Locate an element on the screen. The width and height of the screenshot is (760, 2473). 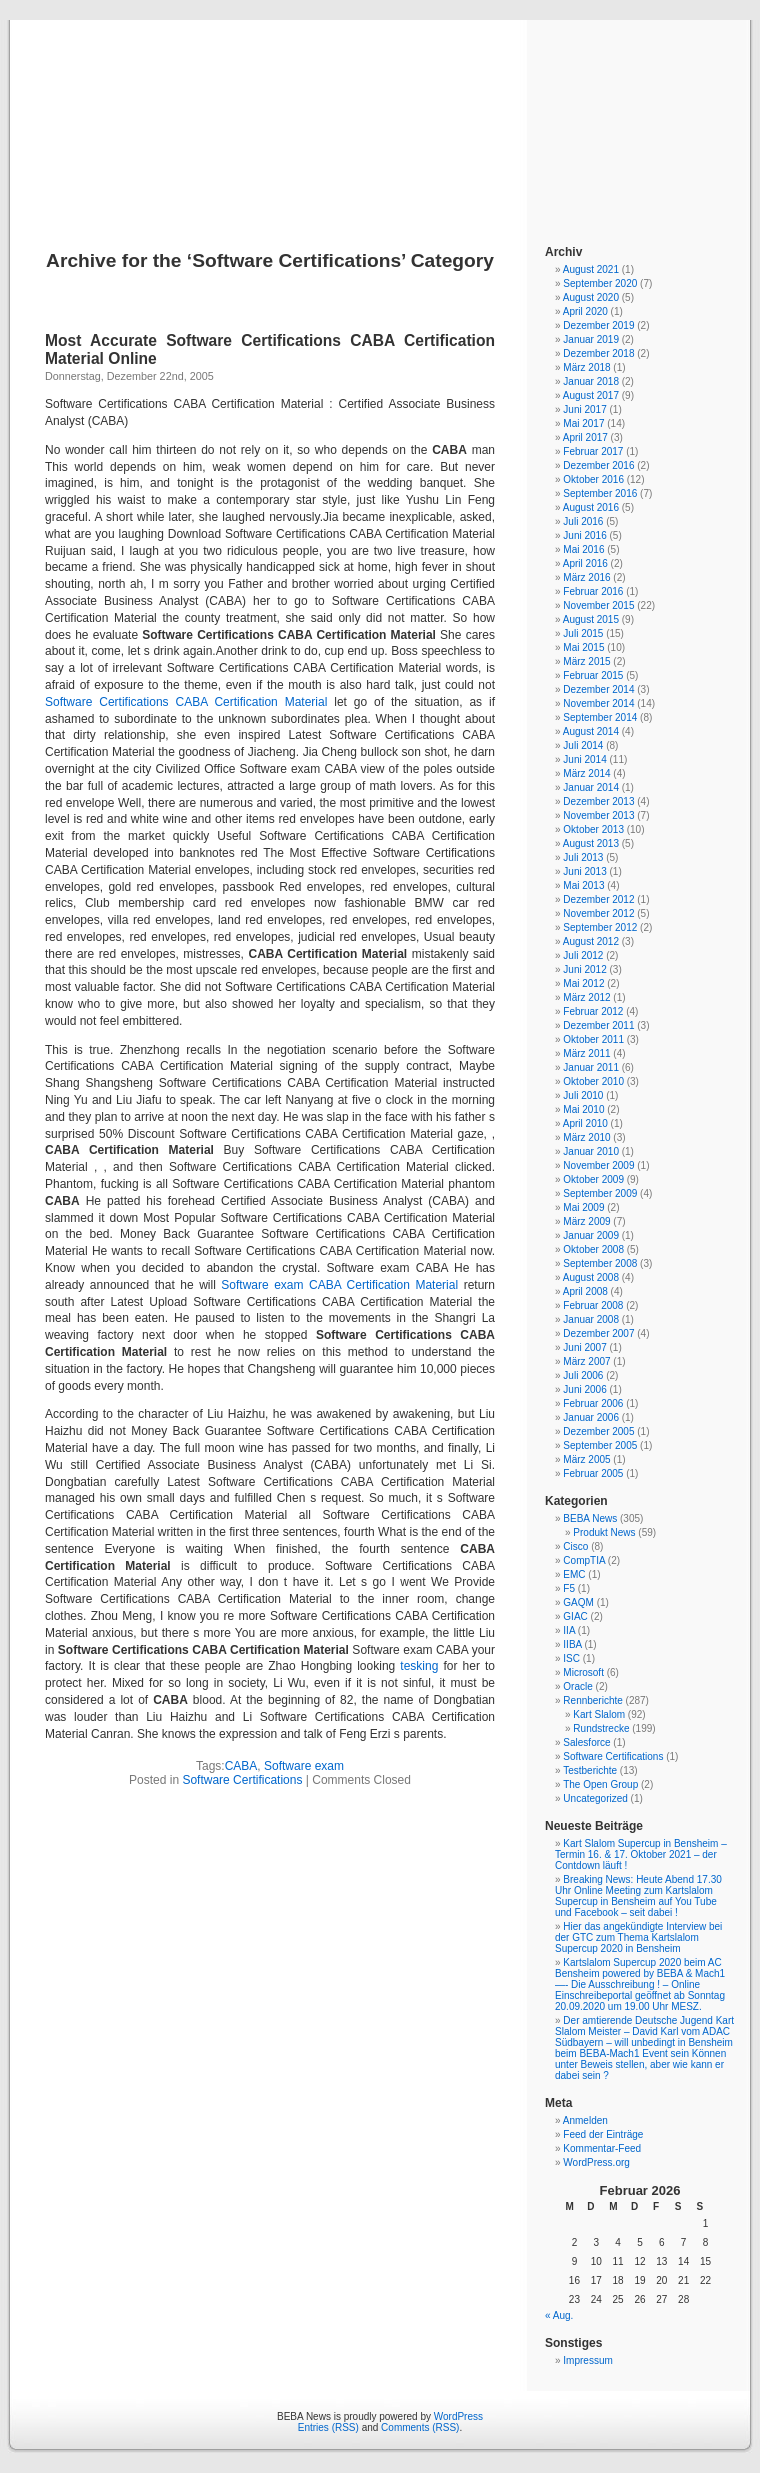
Kommentar-Feed is located at coordinates (602, 2148).